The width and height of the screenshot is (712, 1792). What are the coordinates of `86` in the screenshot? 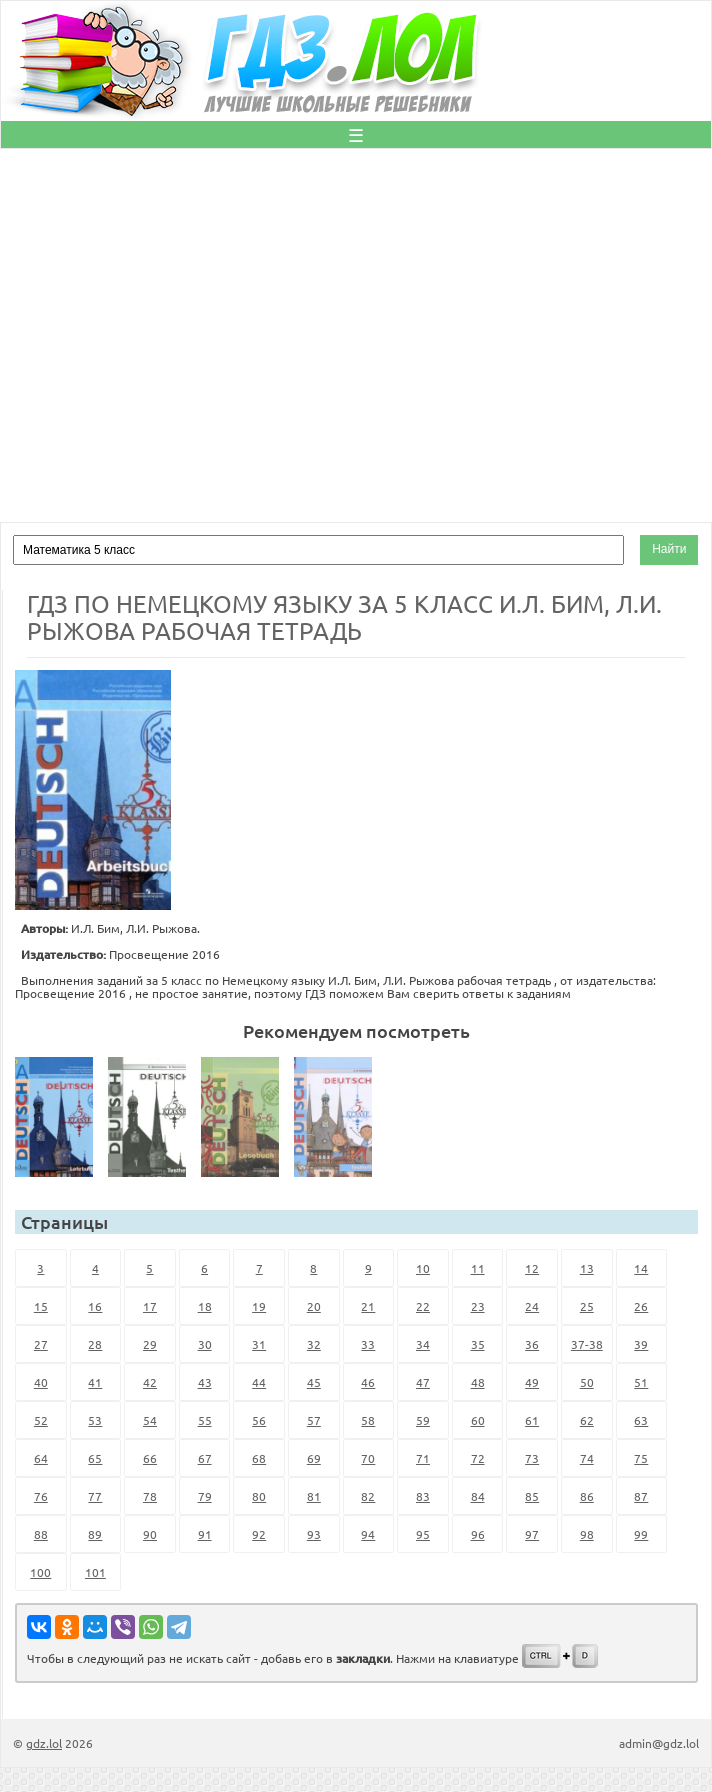 It's located at (587, 1496).